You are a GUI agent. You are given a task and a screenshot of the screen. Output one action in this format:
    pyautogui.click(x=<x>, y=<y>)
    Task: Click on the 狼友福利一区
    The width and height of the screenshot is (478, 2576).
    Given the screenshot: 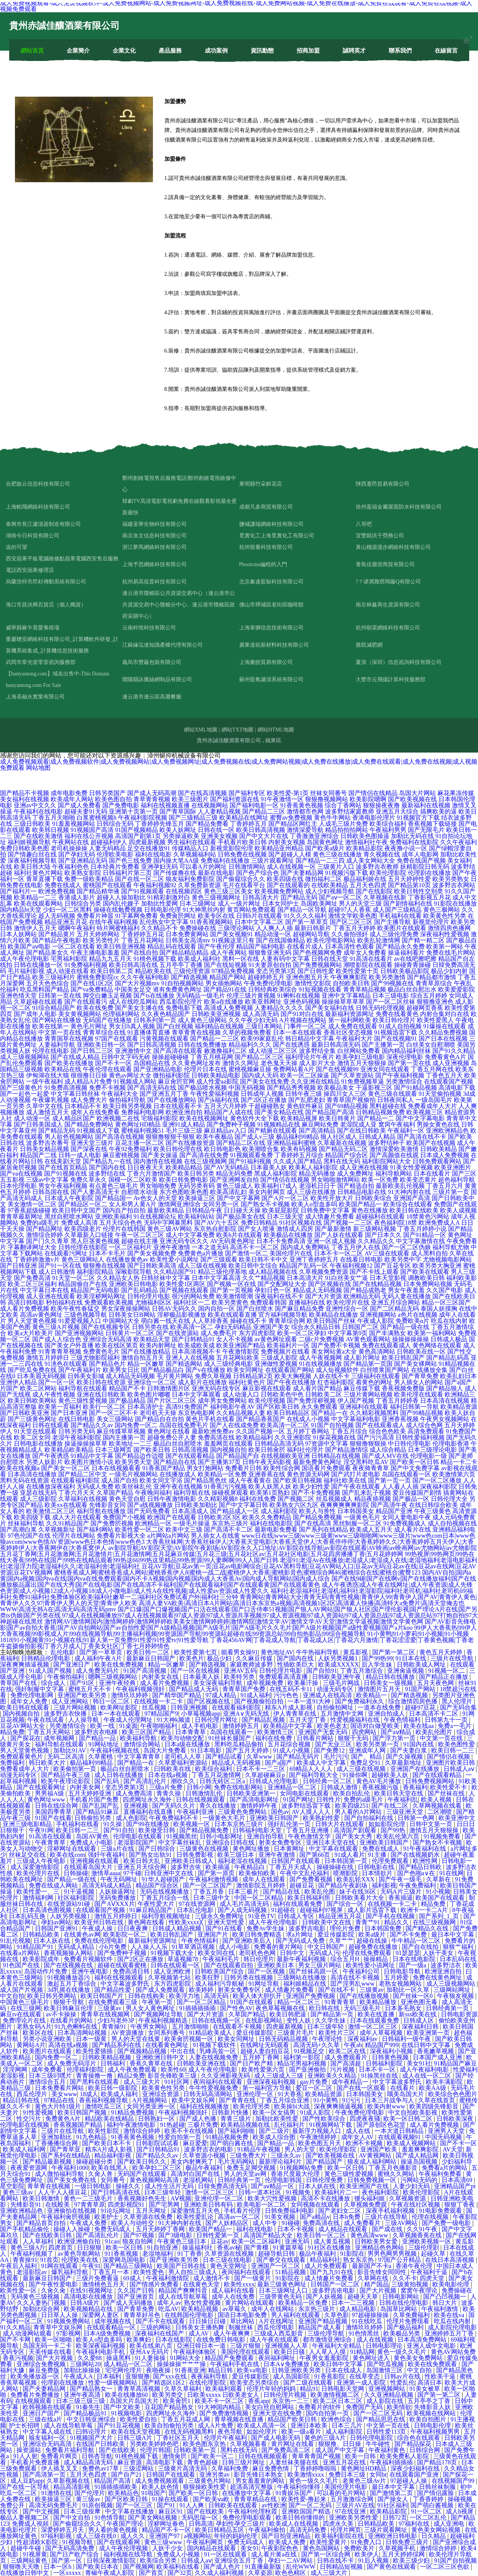 What is the action you would take?
    pyautogui.click(x=48, y=2437)
    